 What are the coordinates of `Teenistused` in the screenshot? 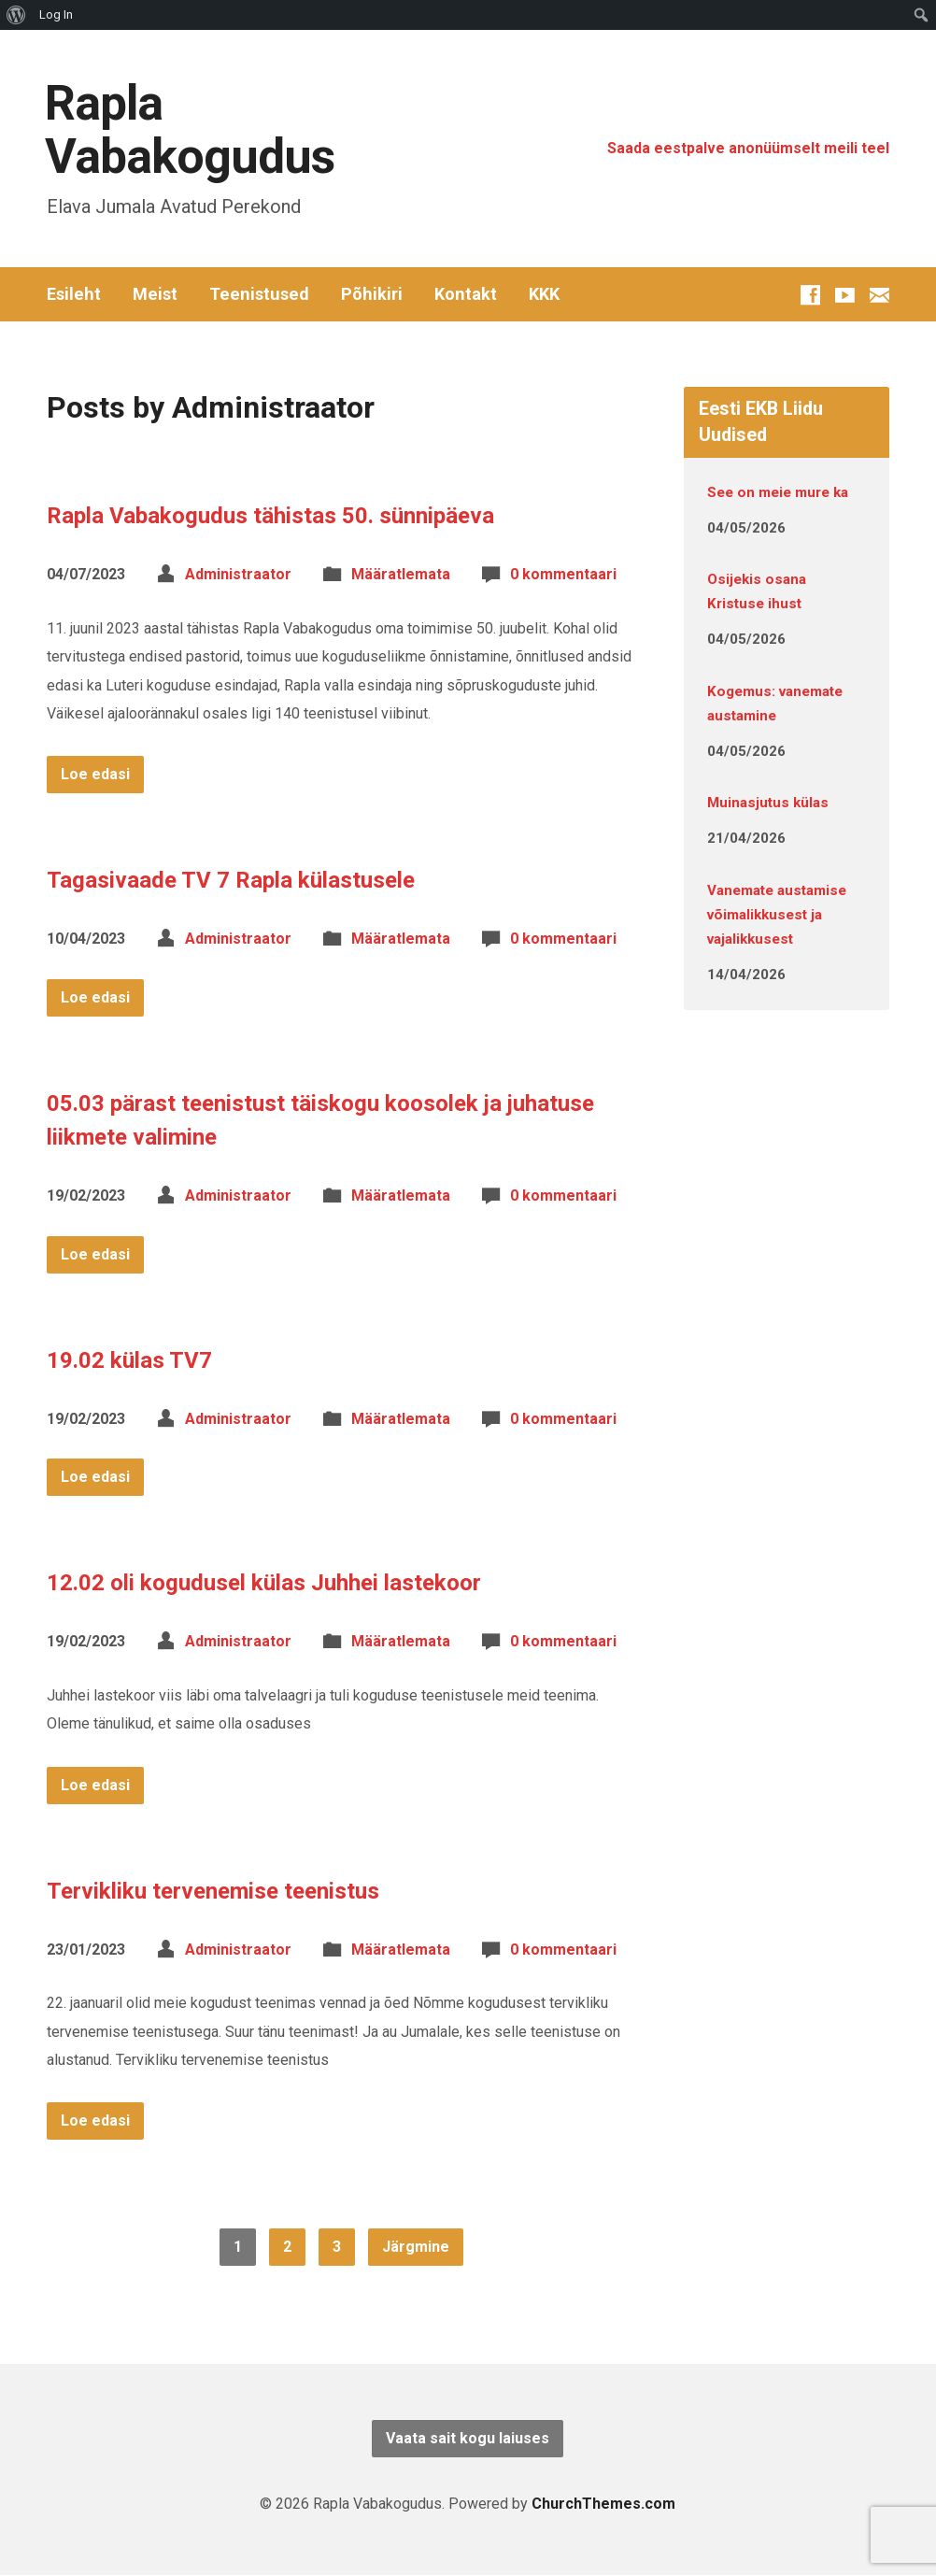 It's located at (259, 294).